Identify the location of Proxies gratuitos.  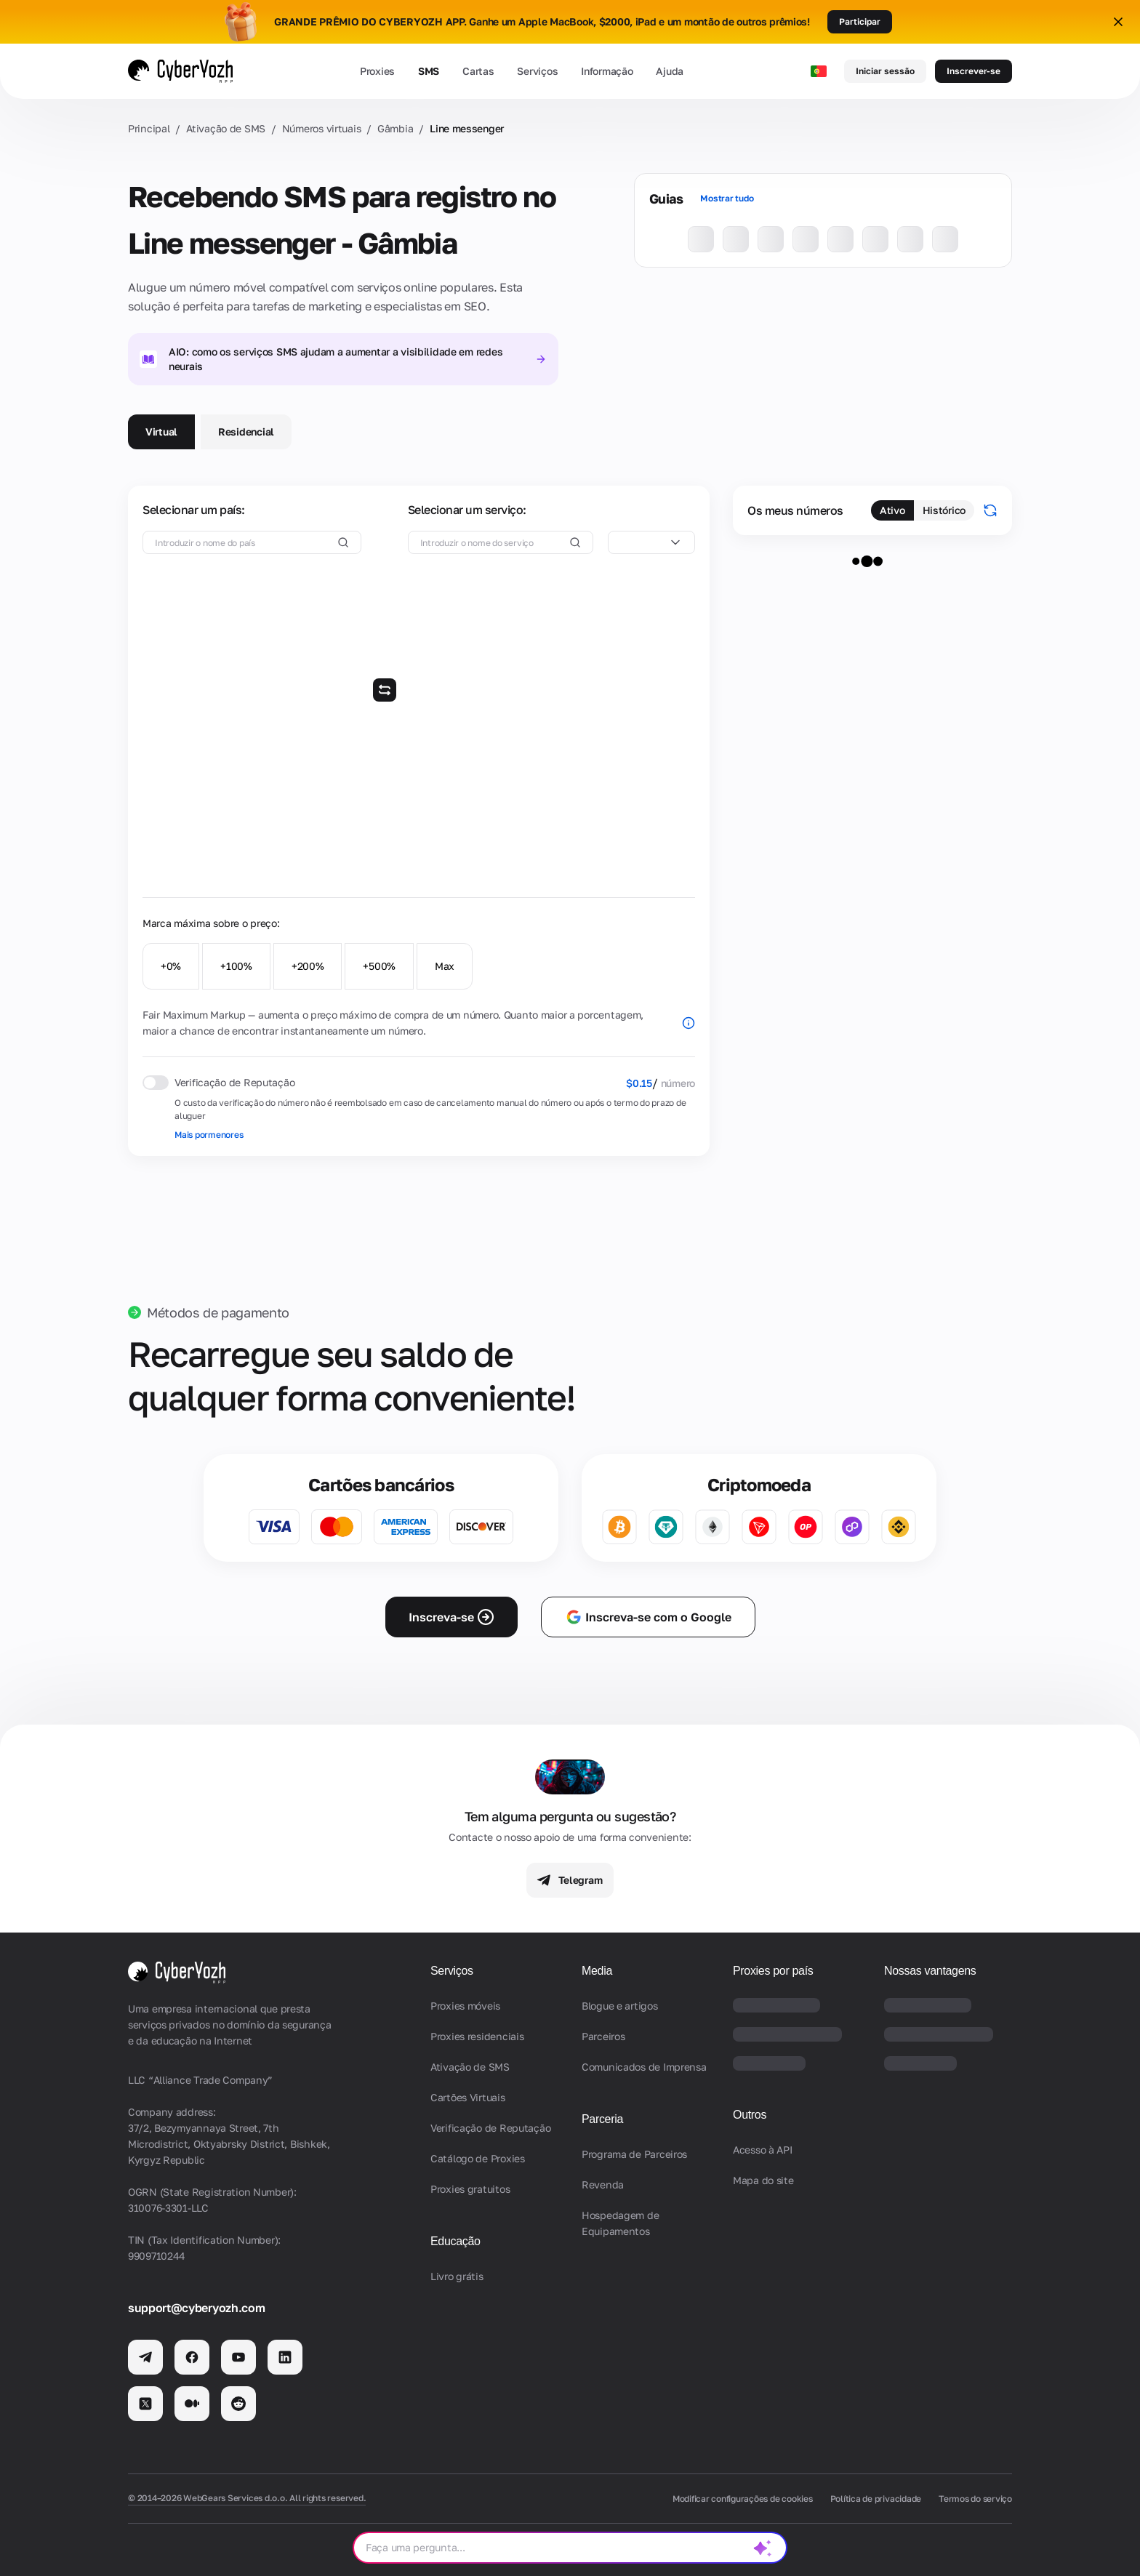
(470, 2189).